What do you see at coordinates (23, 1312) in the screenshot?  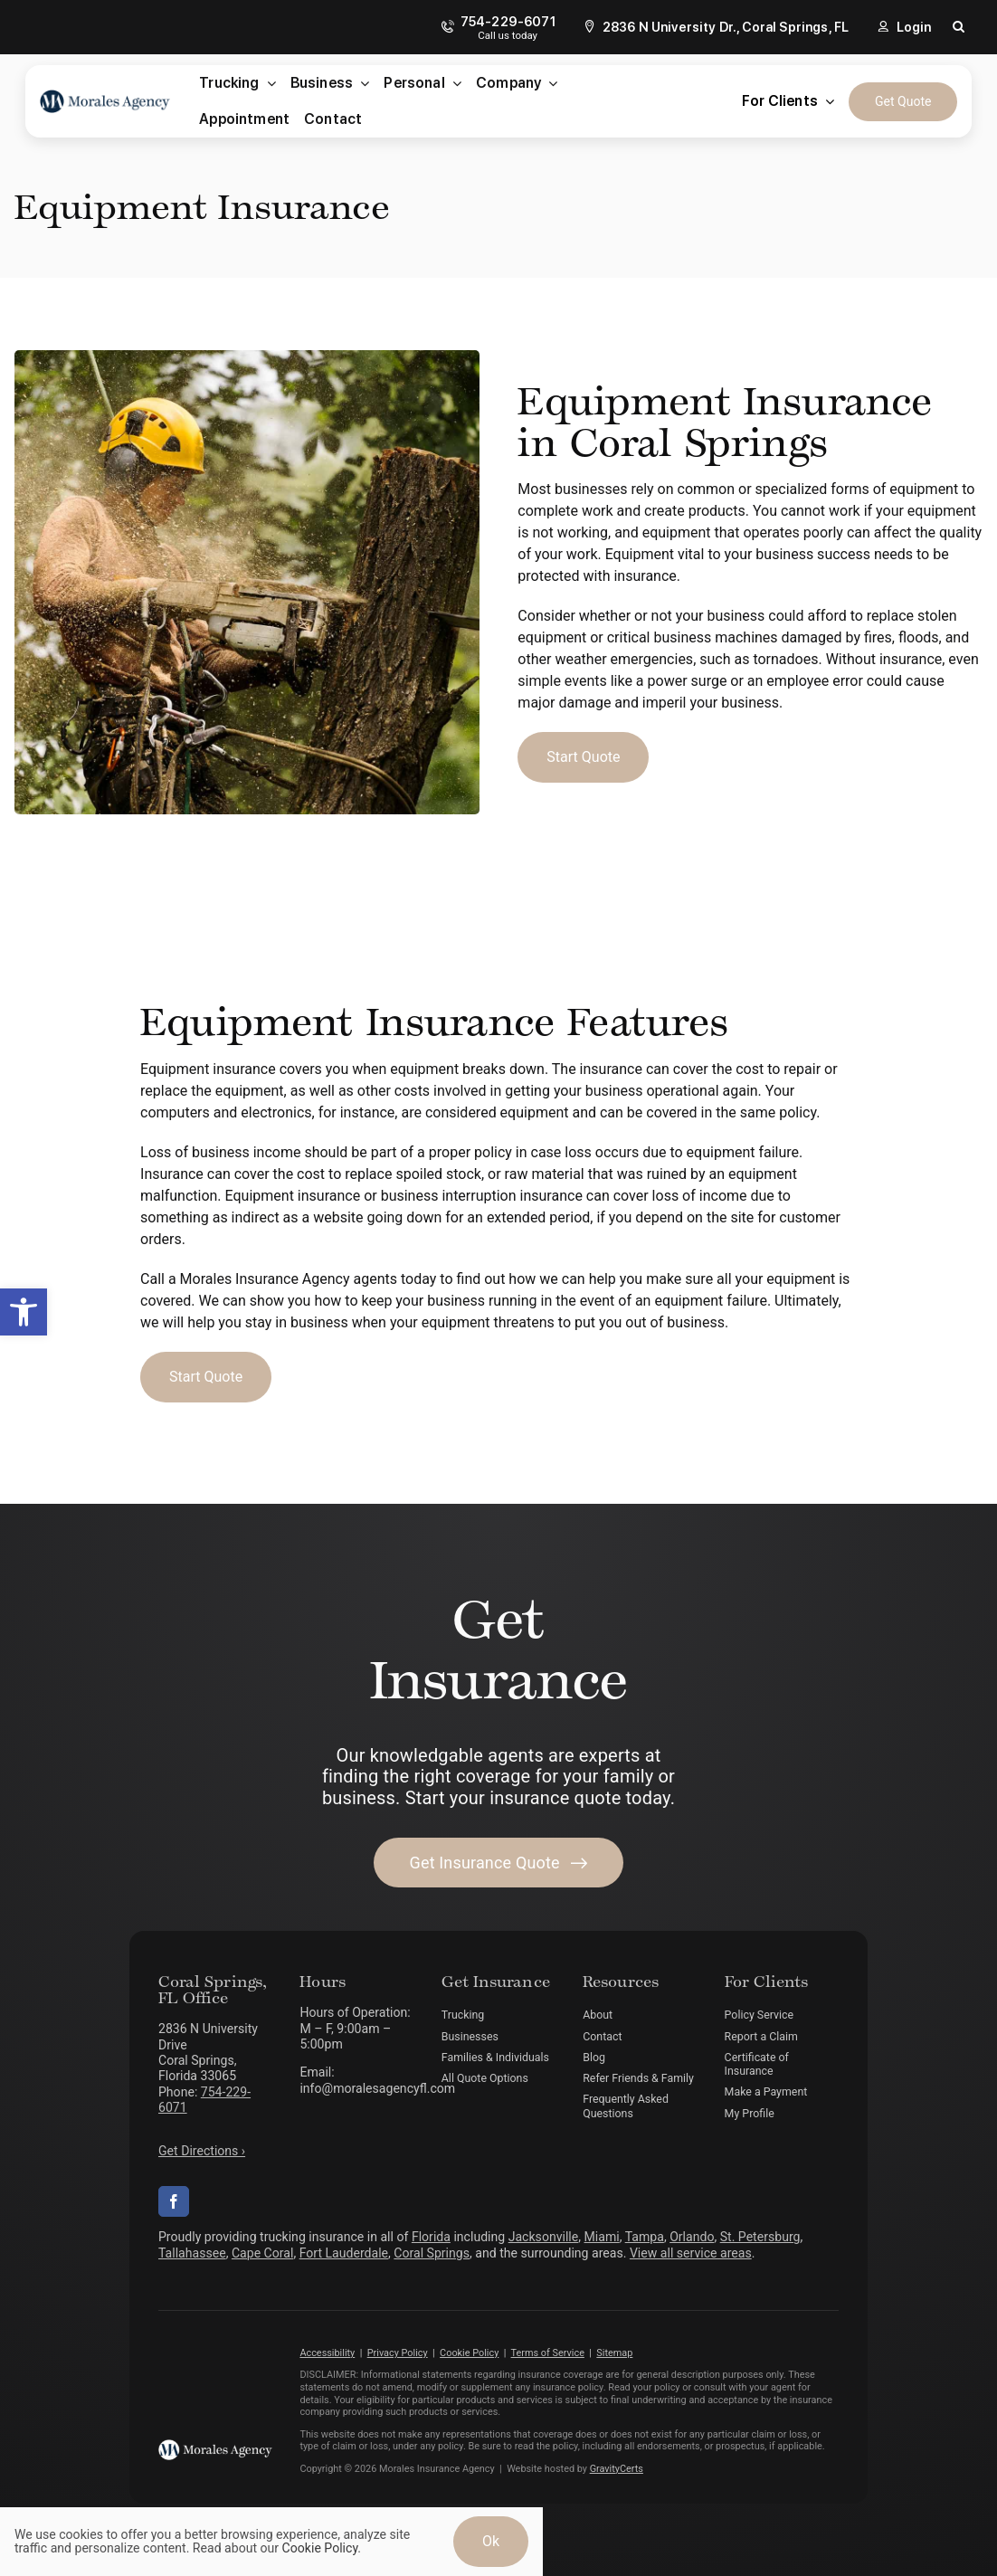 I see `[button]` at bounding box center [23, 1312].